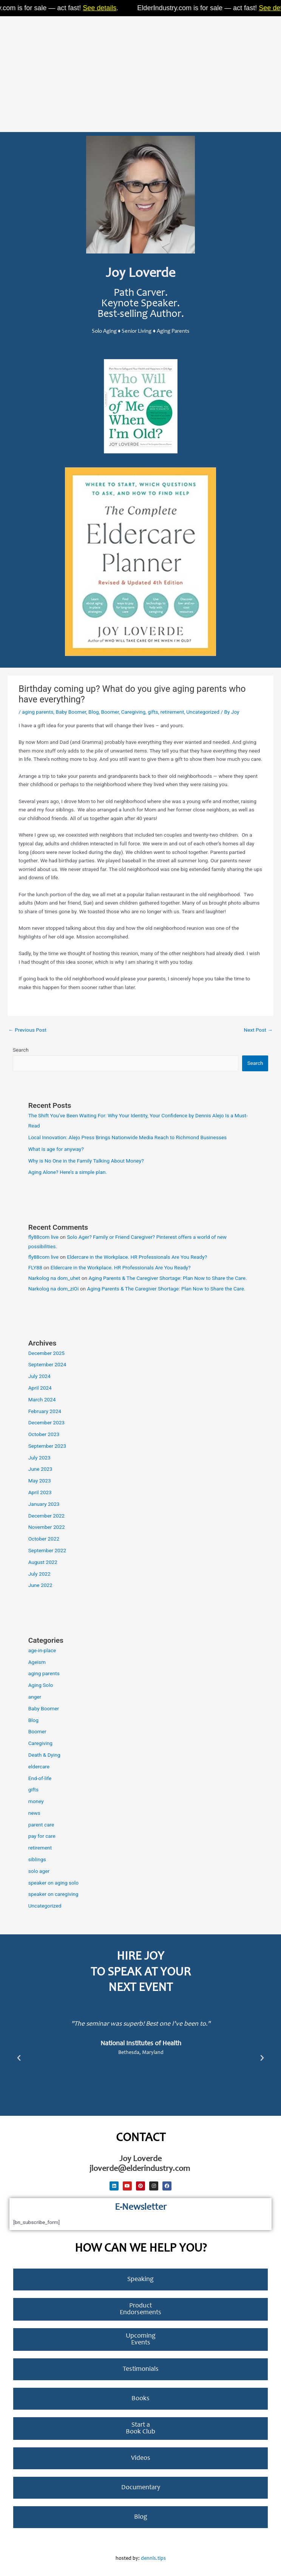 This screenshot has height=2576, width=281. What do you see at coordinates (39, 1574) in the screenshot?
I see `July 2022` at bounding box center [39, 1574].